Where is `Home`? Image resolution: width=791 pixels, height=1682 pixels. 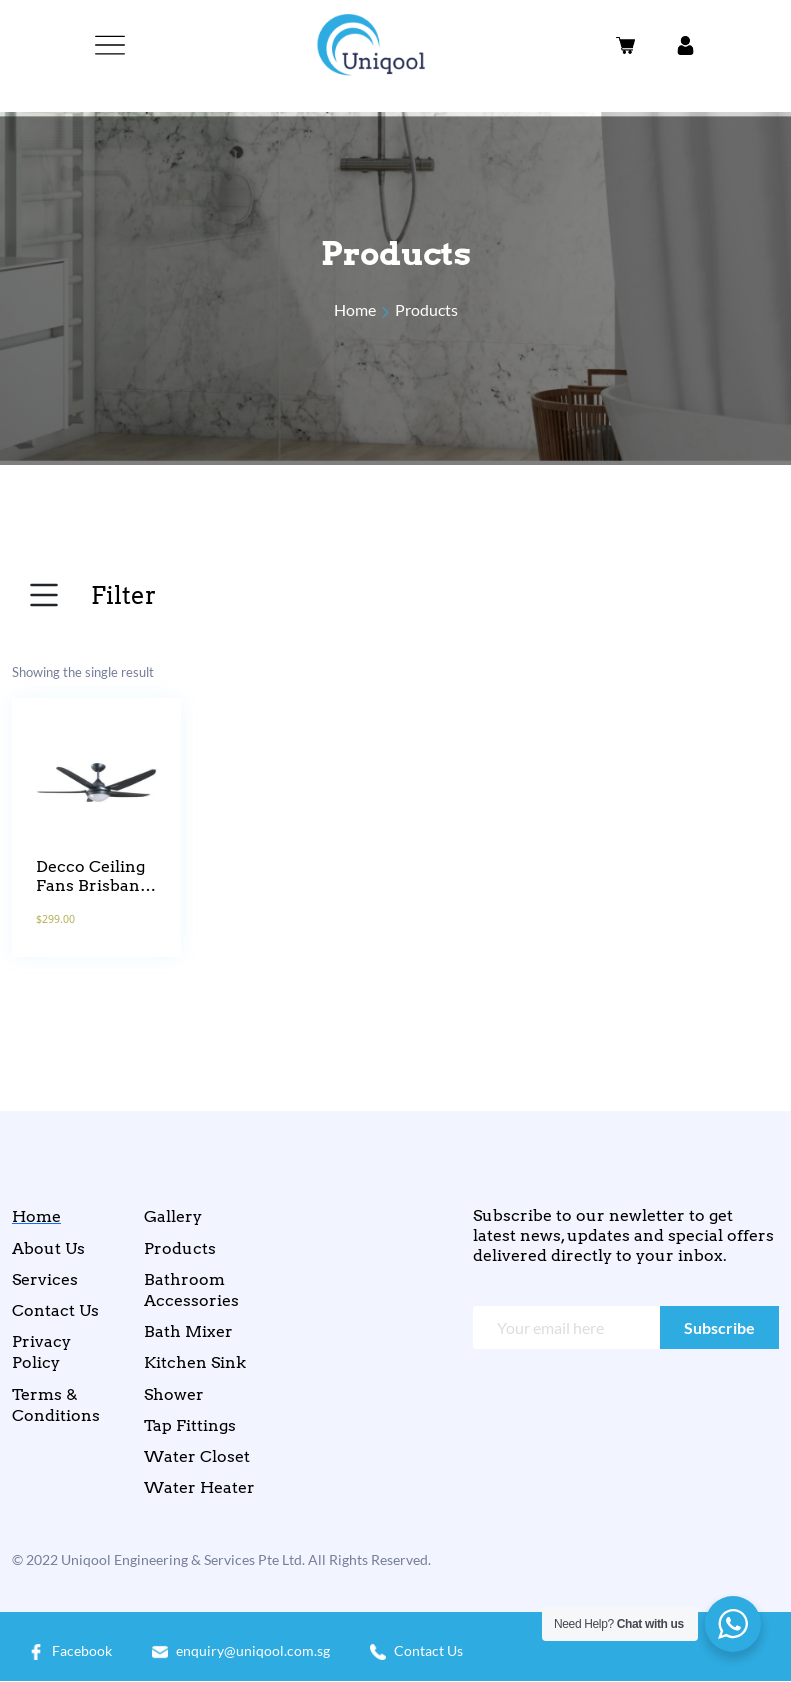
Home is located at coordinates (355, 309).